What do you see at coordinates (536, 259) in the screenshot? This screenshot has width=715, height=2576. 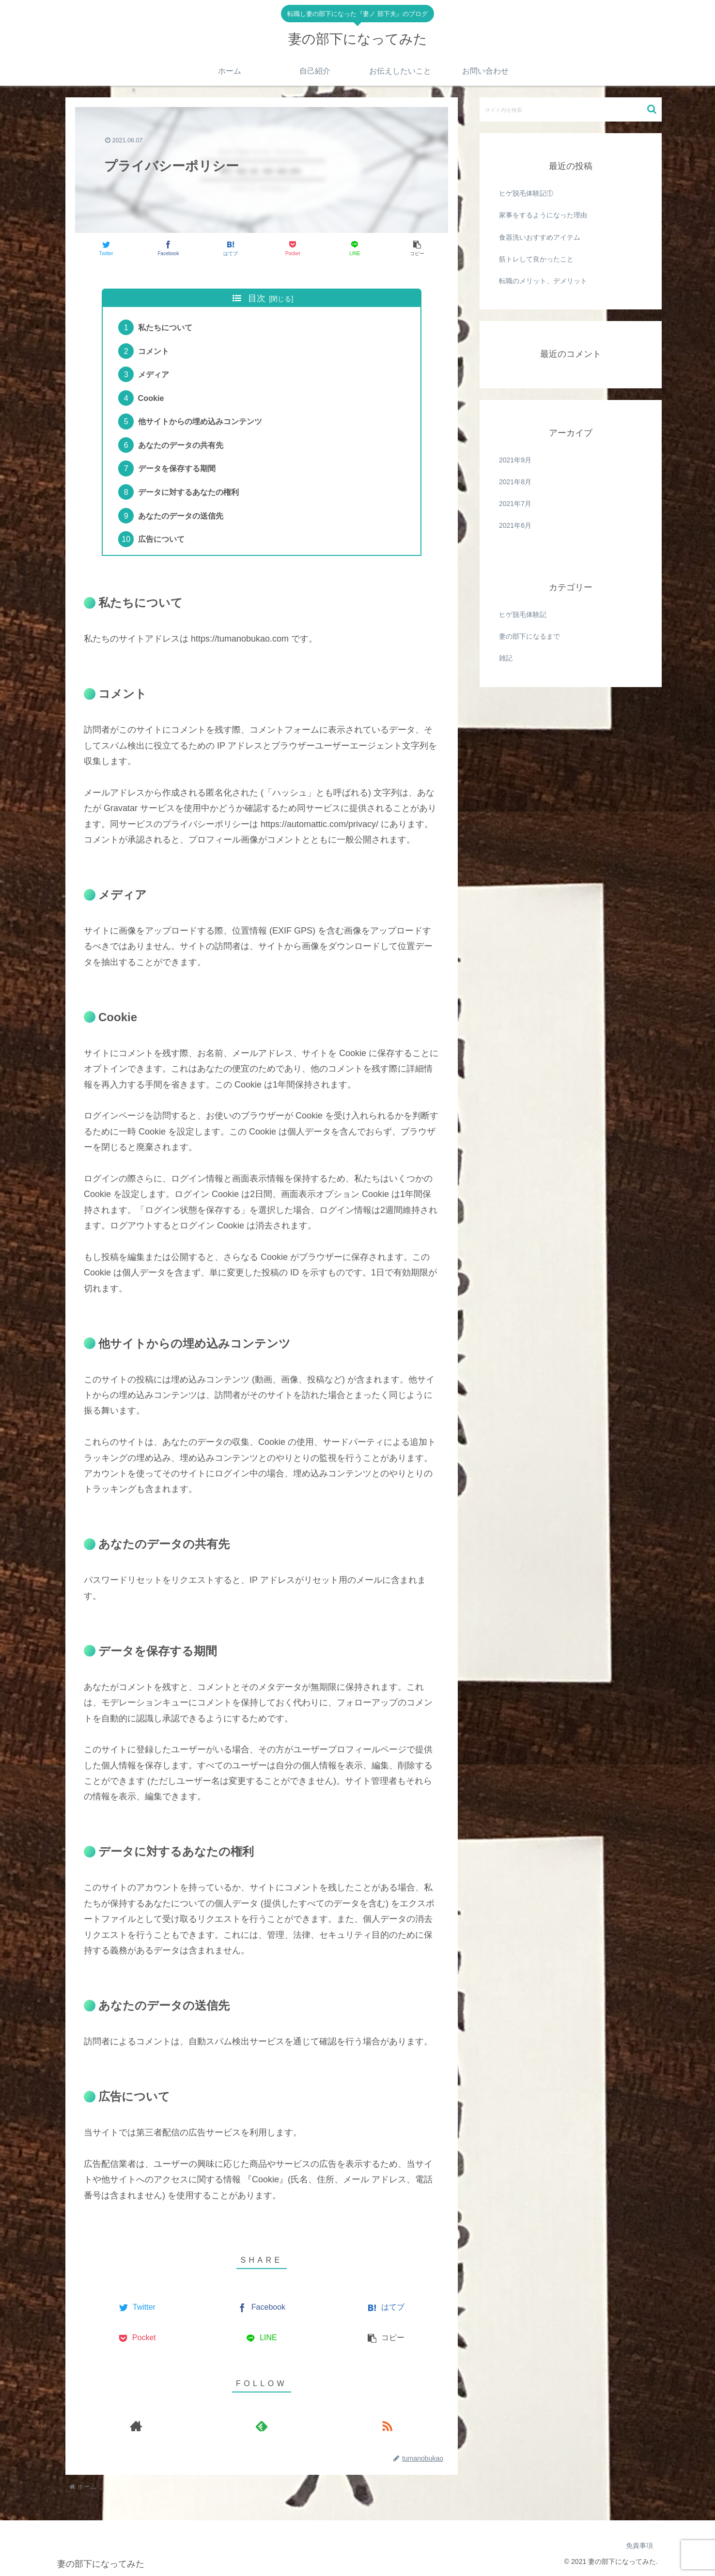 I see `筋トレして良かったこと` at bounding box center [536, 259].